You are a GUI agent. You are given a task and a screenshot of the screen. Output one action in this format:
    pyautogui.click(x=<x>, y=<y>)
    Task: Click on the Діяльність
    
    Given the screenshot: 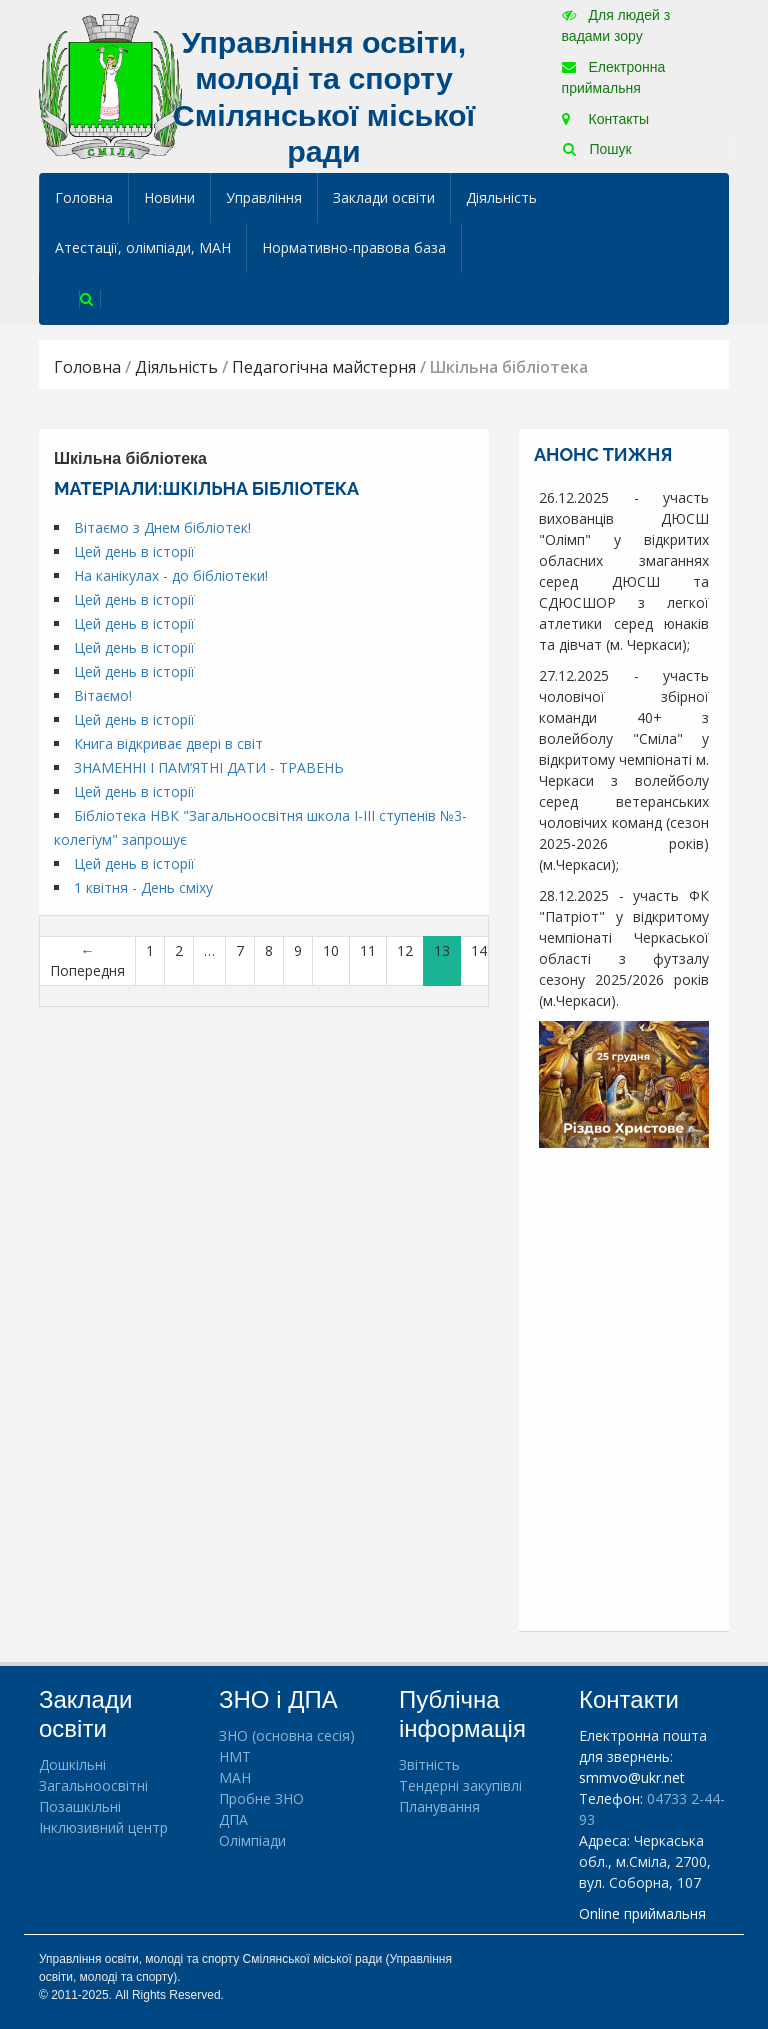 What is the action you would take?
    pyautogui.click(x=501, y=197)
    